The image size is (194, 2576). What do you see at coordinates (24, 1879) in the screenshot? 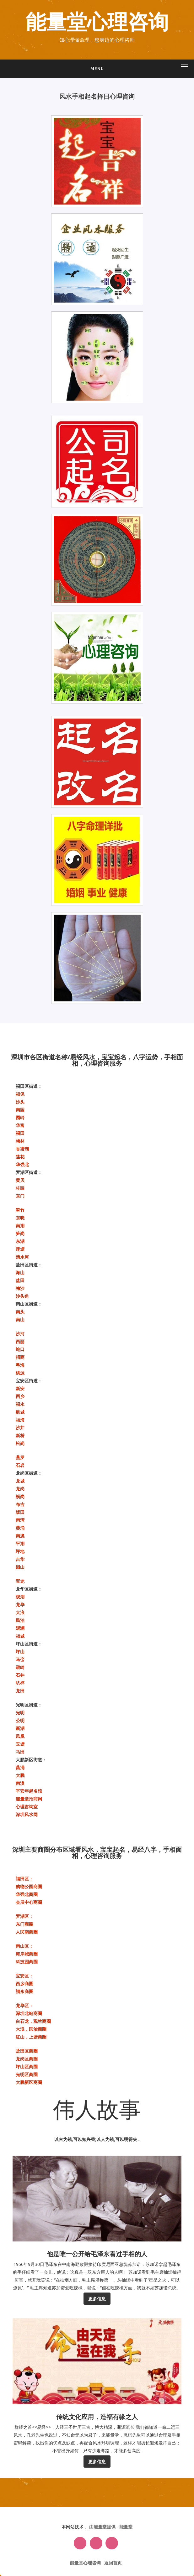
I see `福田区‌：` at bounding box center [24, 1879].